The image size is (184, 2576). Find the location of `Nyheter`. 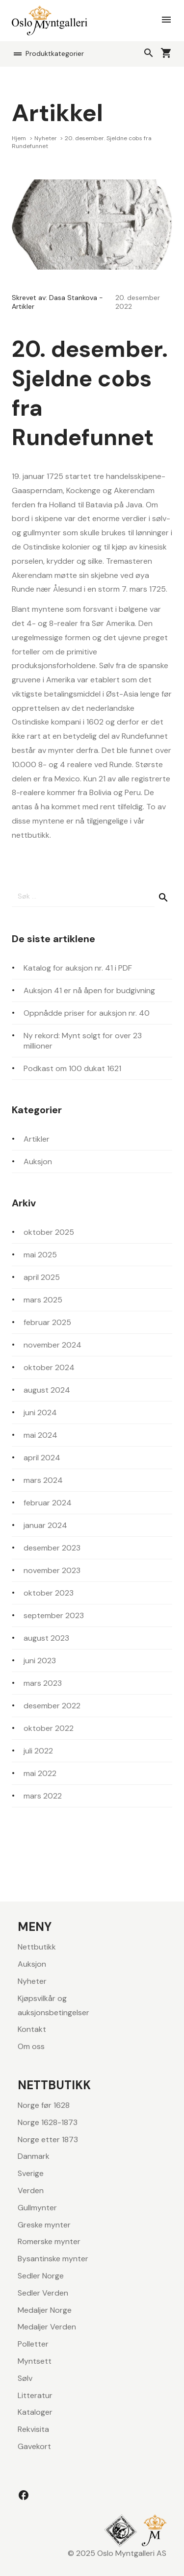

Nyheter is located at coordinates (46, 138).